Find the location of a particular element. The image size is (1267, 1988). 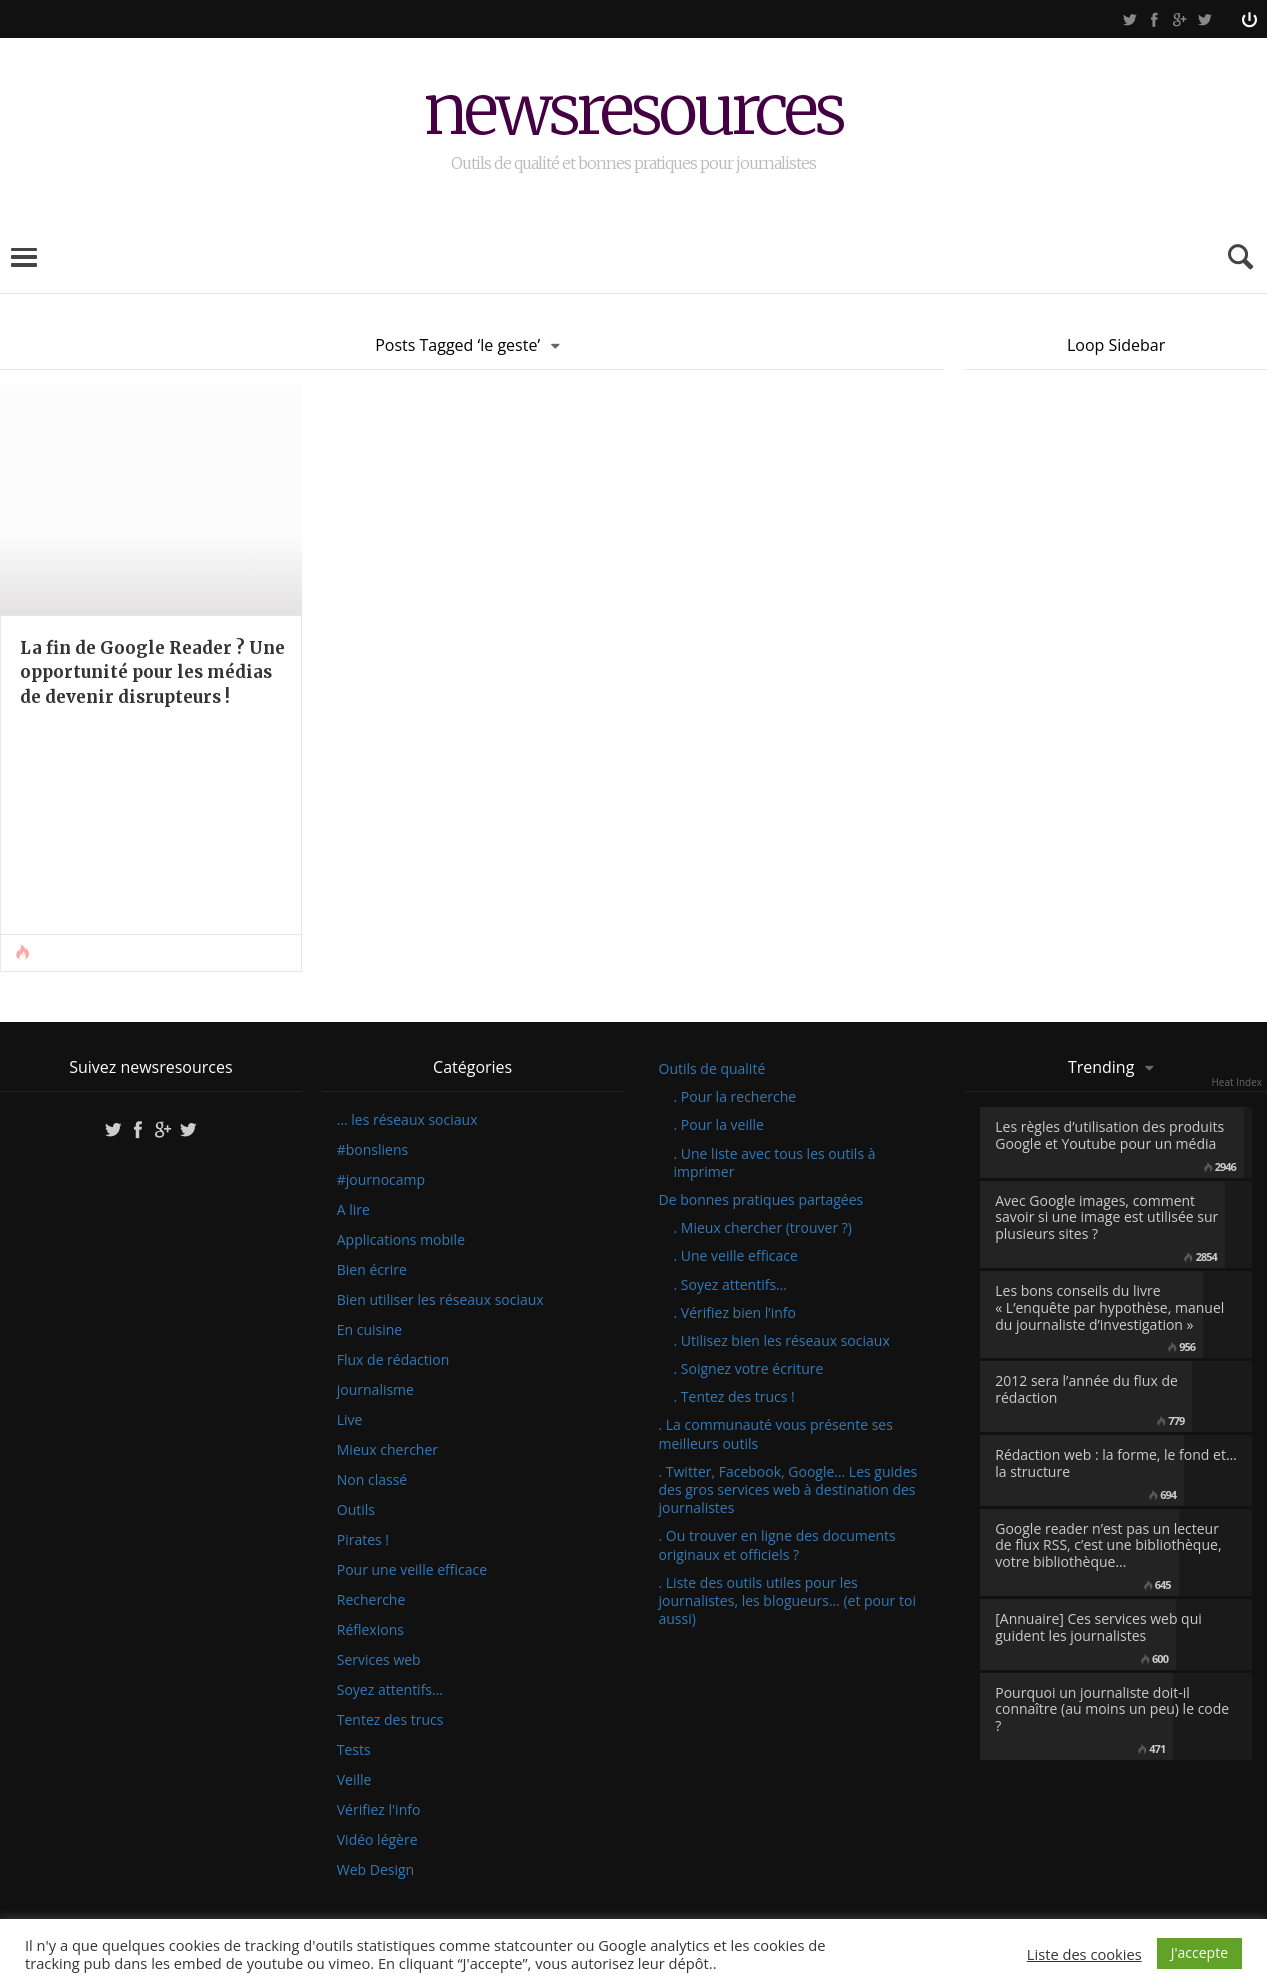

Live is located at coordinates (350, 1420).